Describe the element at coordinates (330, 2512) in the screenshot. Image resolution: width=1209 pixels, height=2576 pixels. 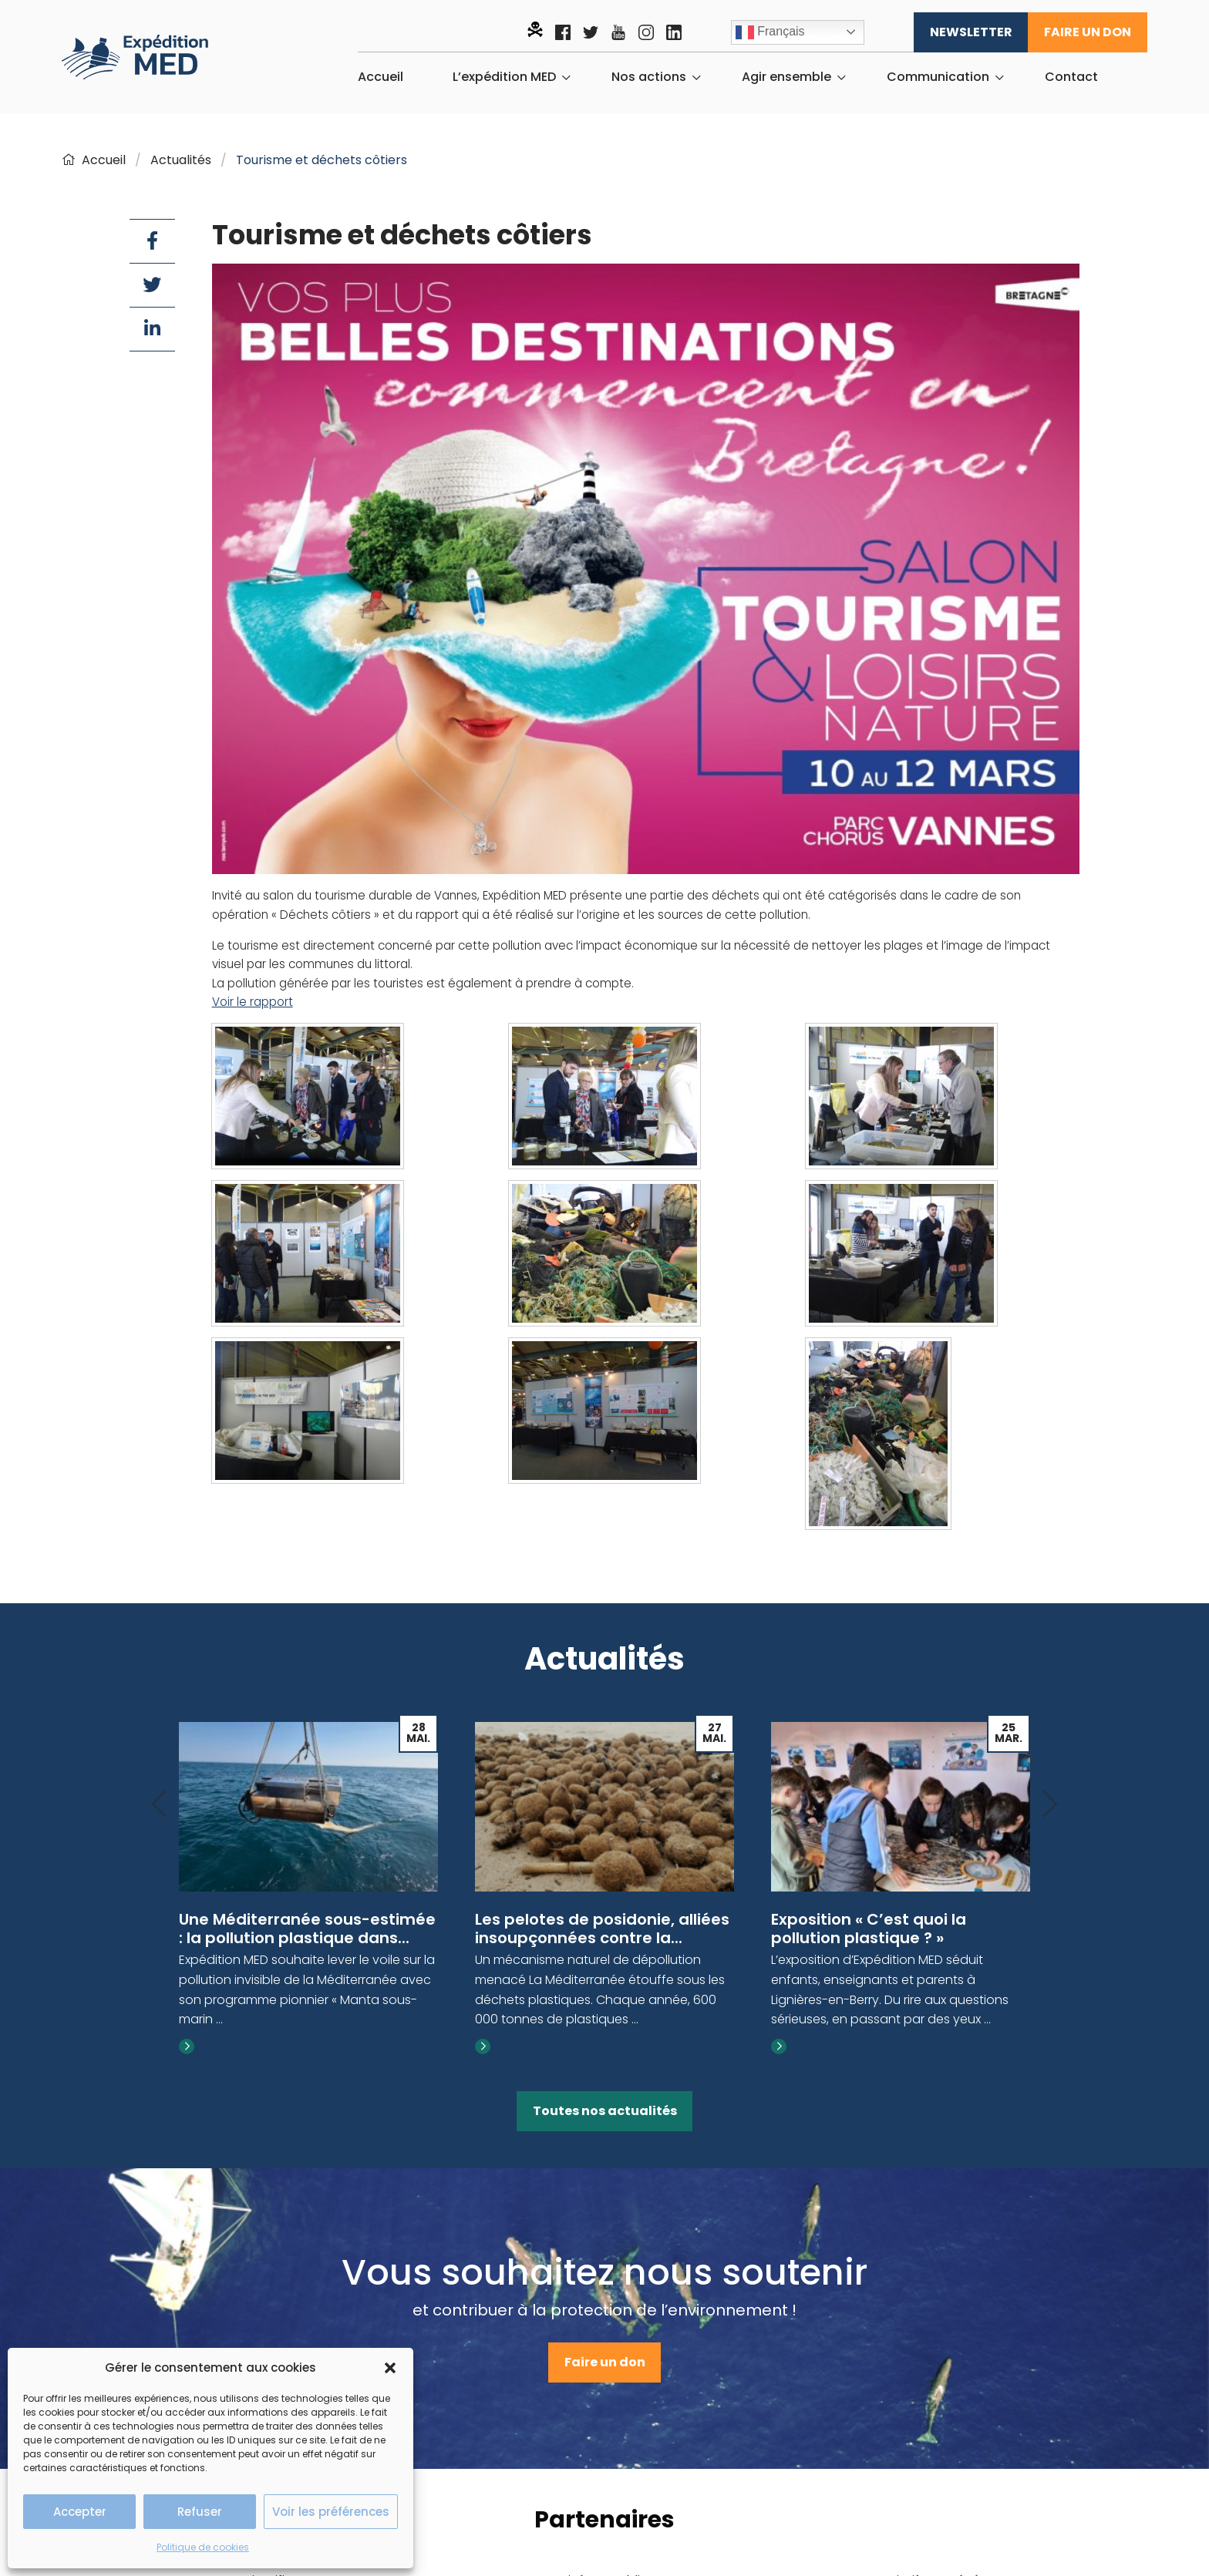
I see `Voir les préférences` at that location.